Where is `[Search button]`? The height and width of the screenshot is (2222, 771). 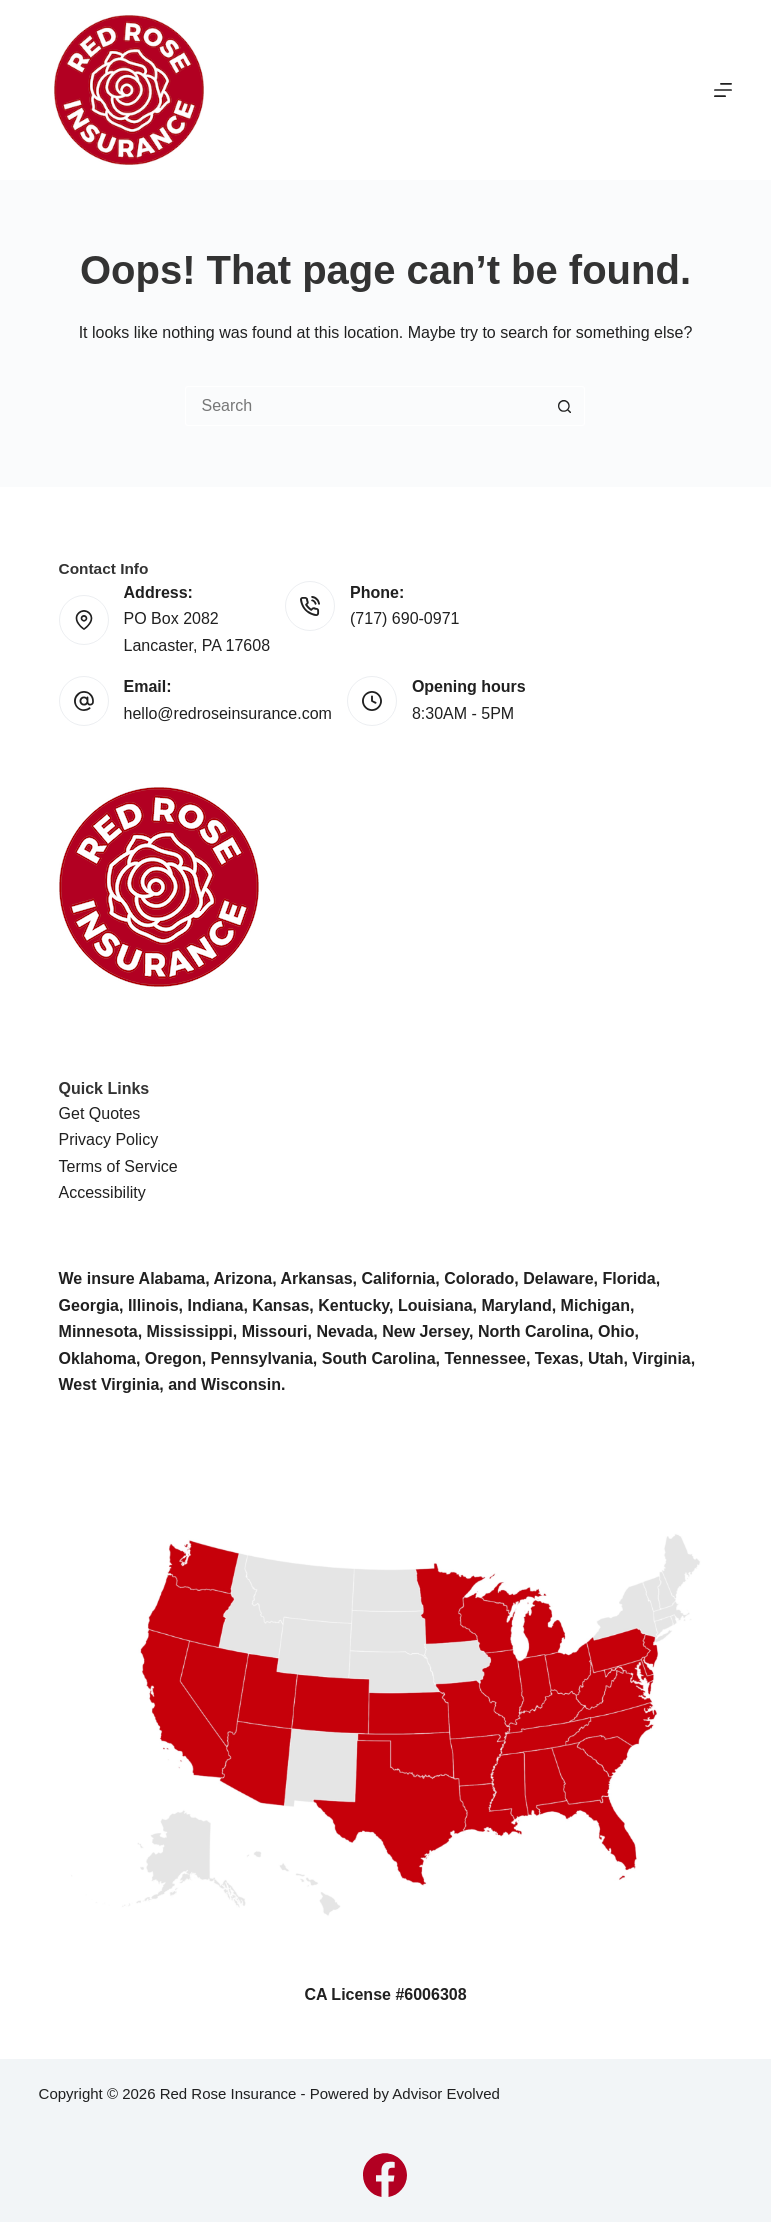 [Search button] is located at coordinates (565, 406).